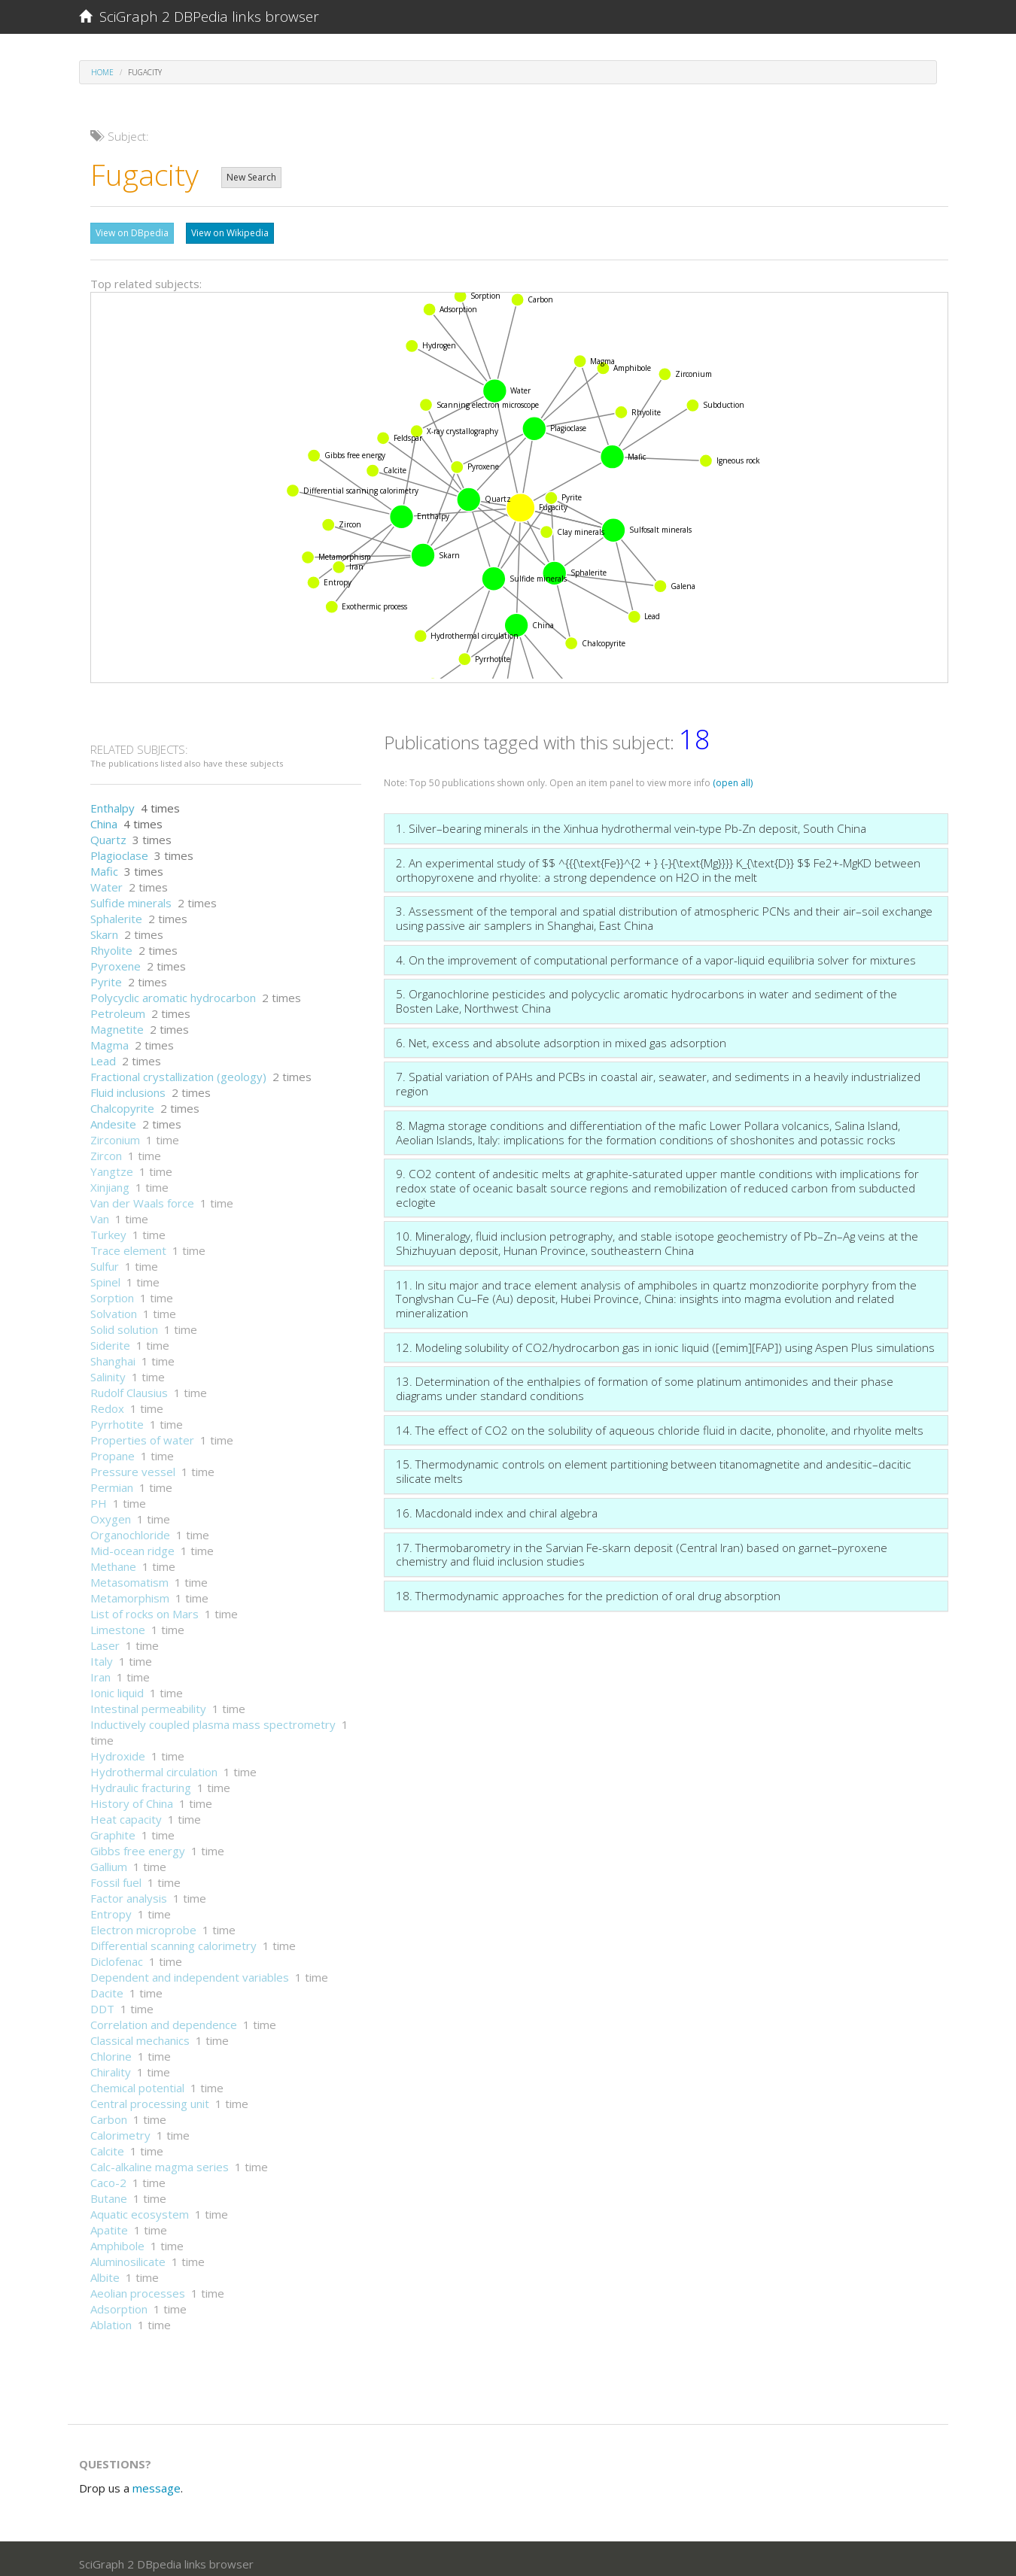 Image resolution: width=1016 pixels, height=2576 pixels. What do you see at coordinates (111, 1479) in the screenshot?
I see `Permian` at bounding box center [111, 1479].